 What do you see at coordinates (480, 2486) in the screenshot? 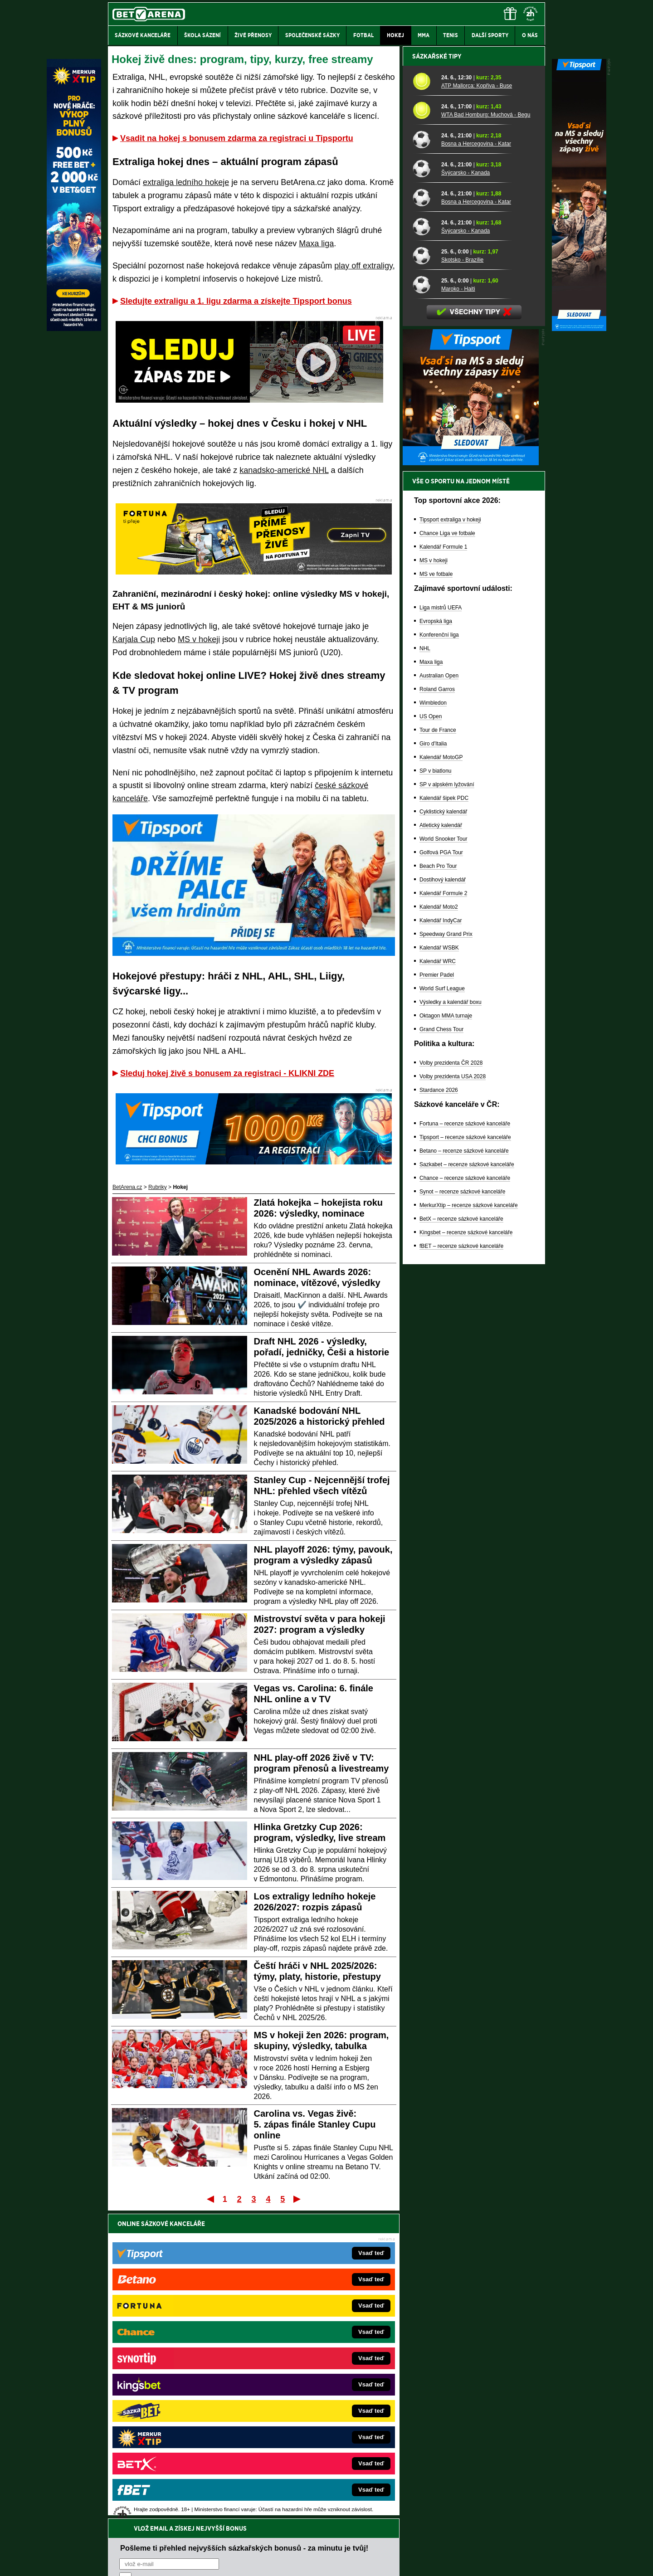
I see `Zodpovědné hraní` at bounding box center [480, 2486].